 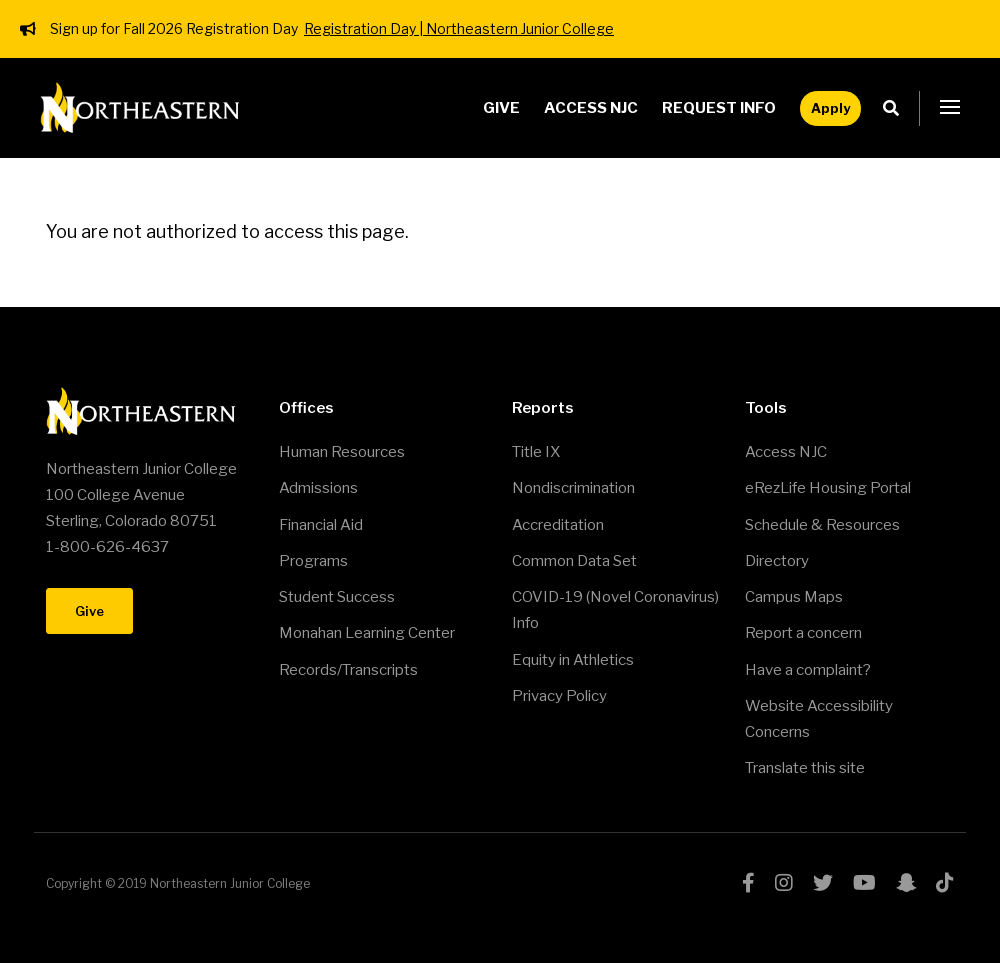 I want to click on facebook, so click(x=748, y=883).